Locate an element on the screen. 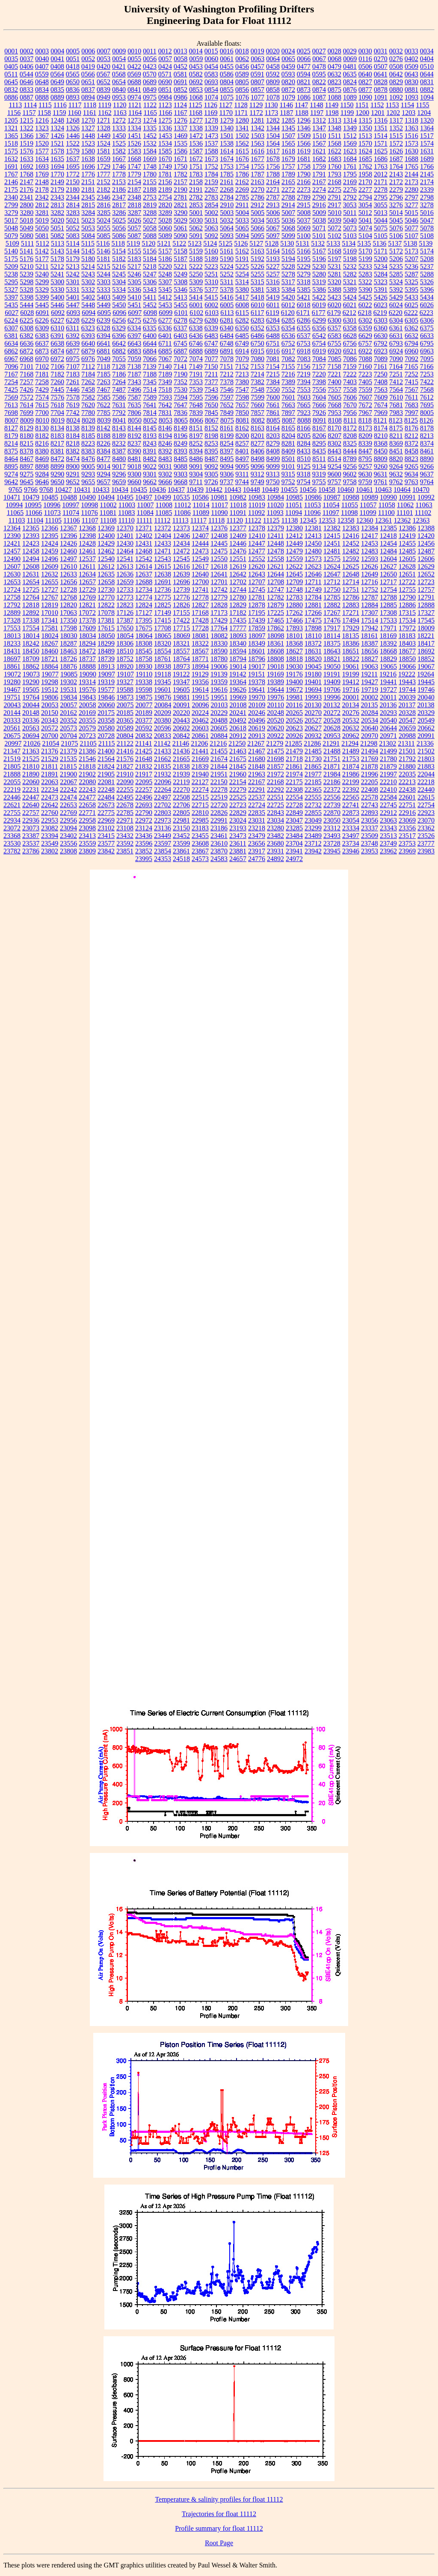 The image size is (438, 2576). 5020 is located at coordinates (57, 220).